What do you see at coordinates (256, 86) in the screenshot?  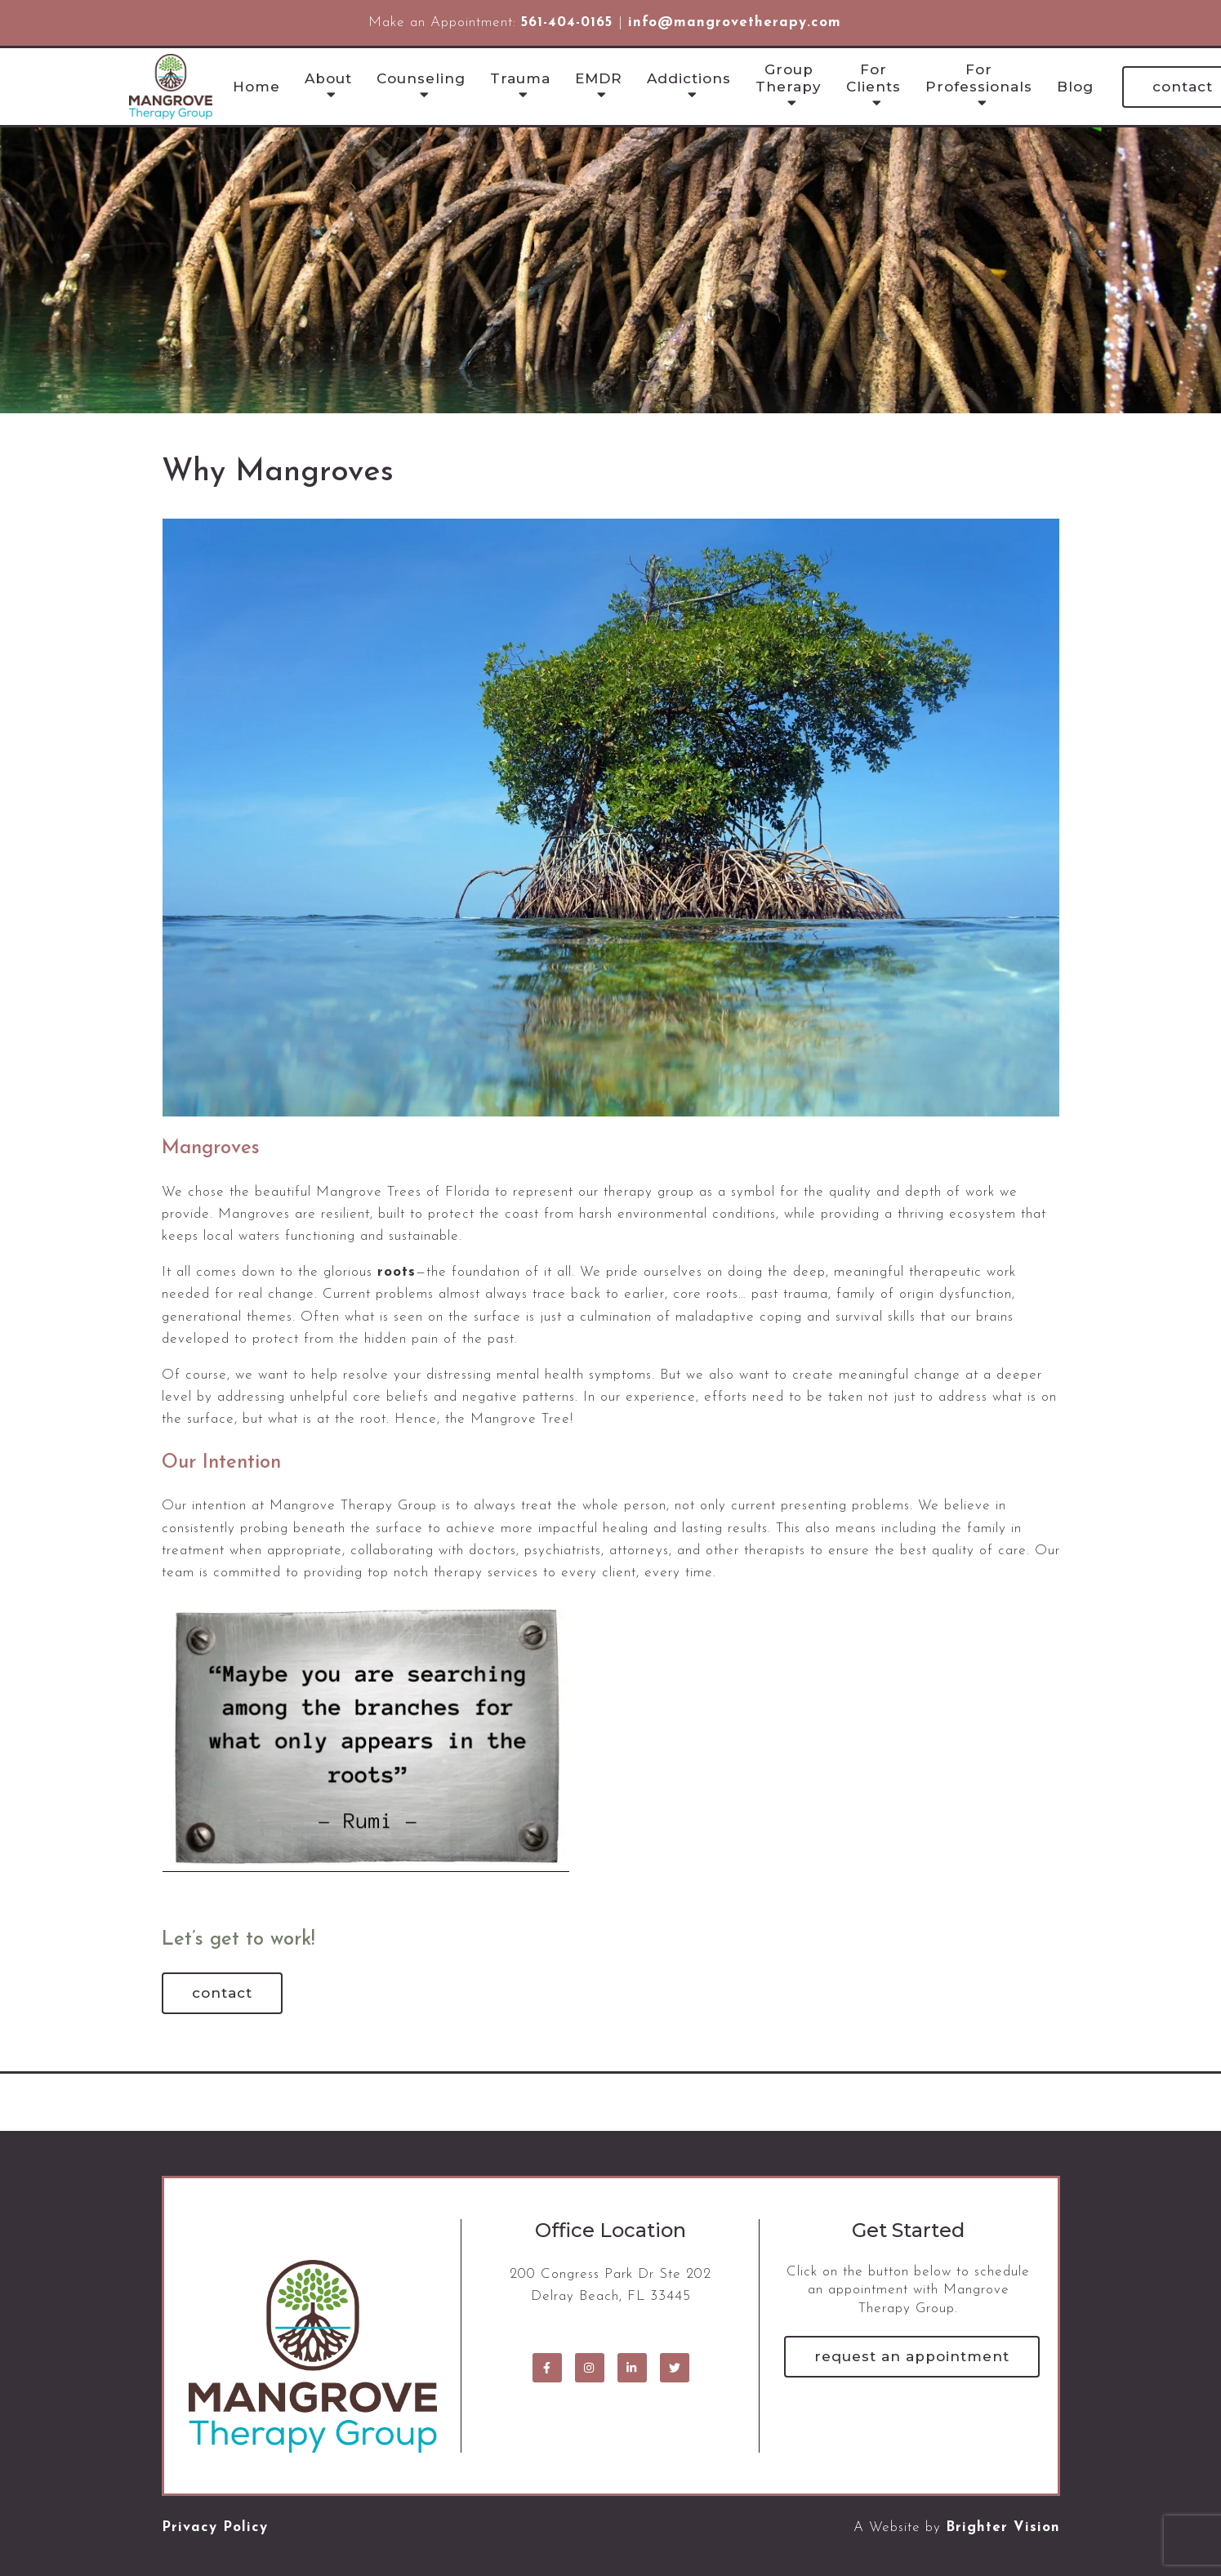 I see `Home` at bounding box center [256, 86].